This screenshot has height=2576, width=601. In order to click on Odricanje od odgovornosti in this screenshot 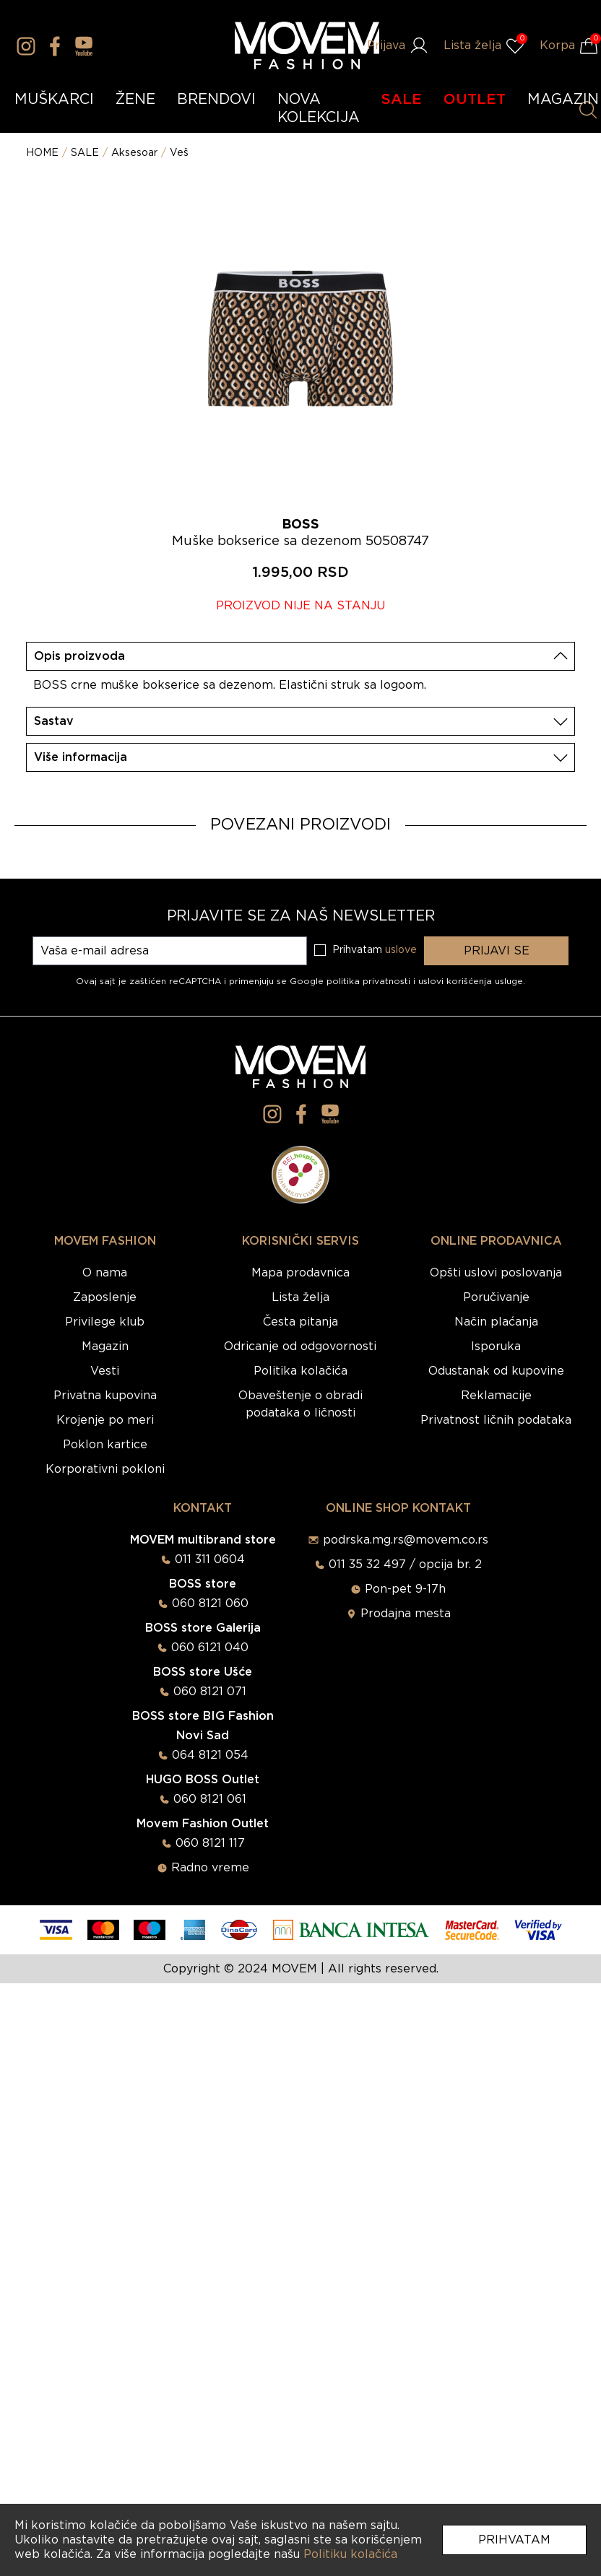, I will do `click(300, 1346)`.